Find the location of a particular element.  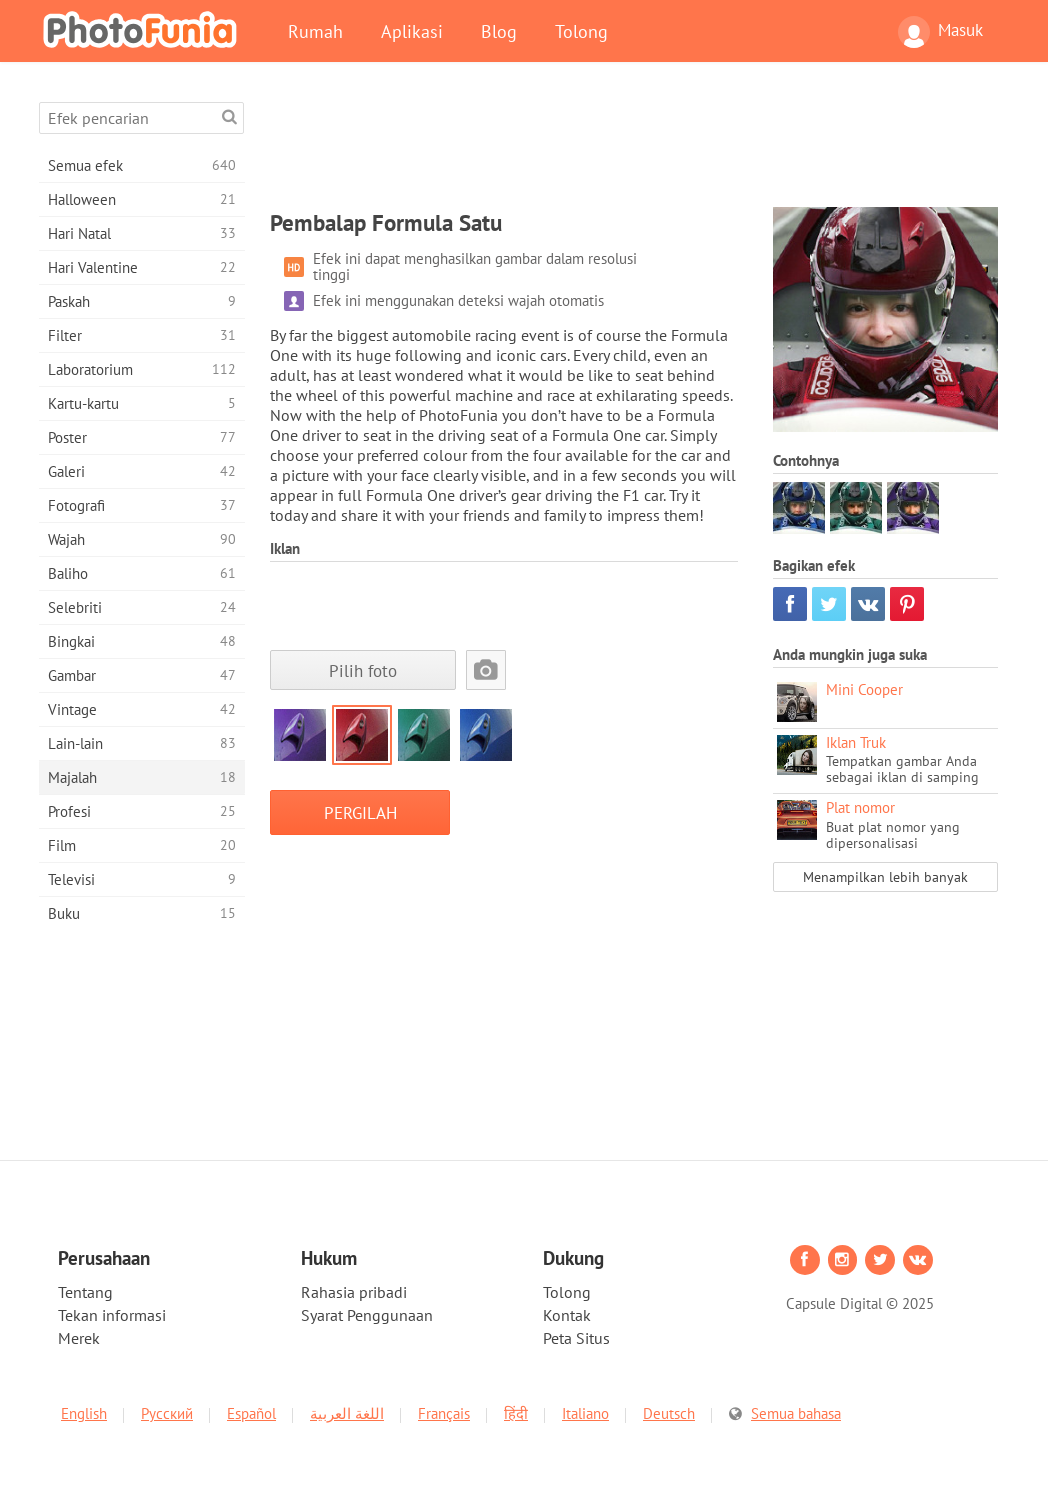

Merek is located at coordinates (79, 1338).